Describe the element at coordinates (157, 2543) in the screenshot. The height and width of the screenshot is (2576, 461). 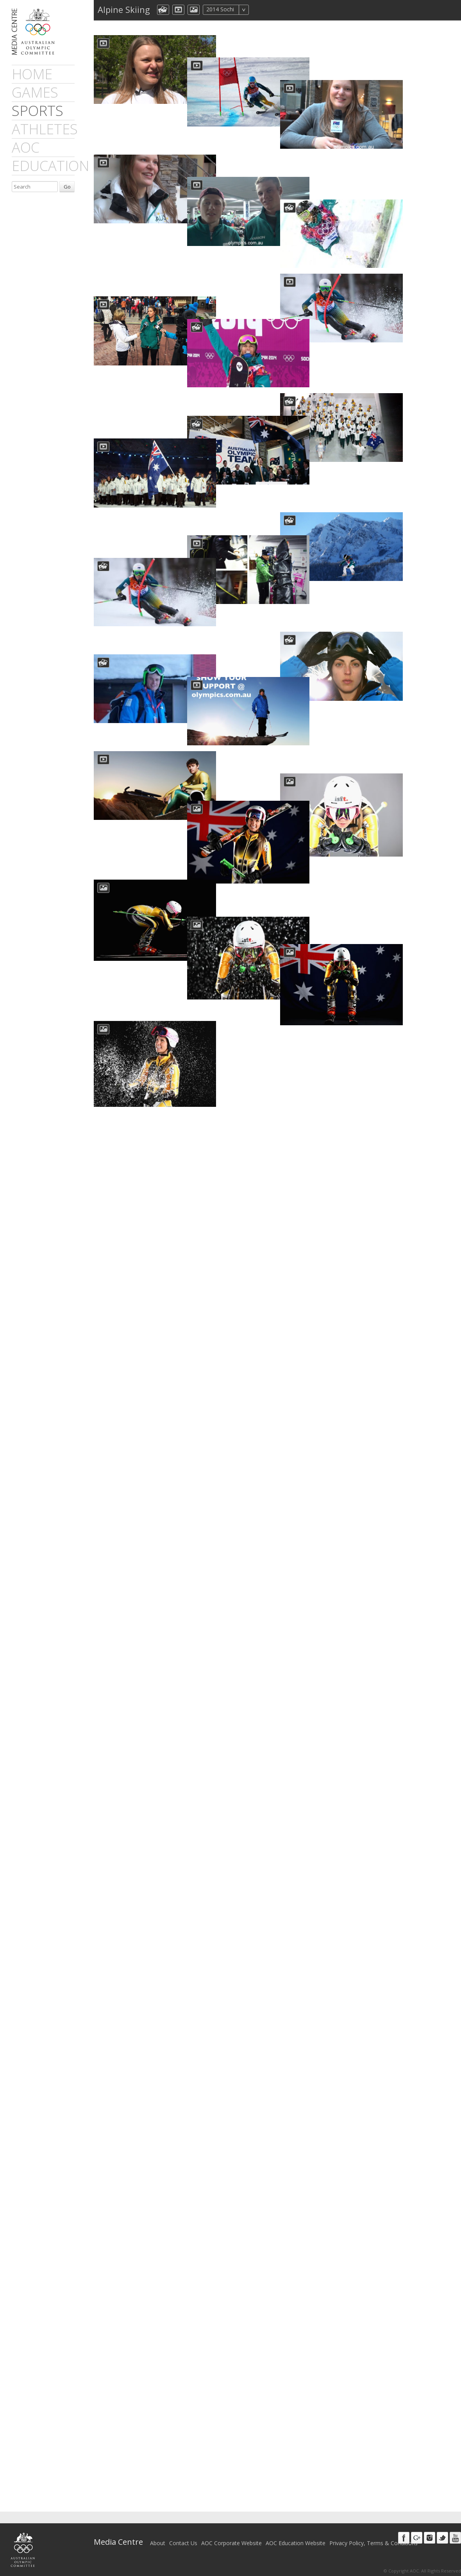
I see `About` at that location.